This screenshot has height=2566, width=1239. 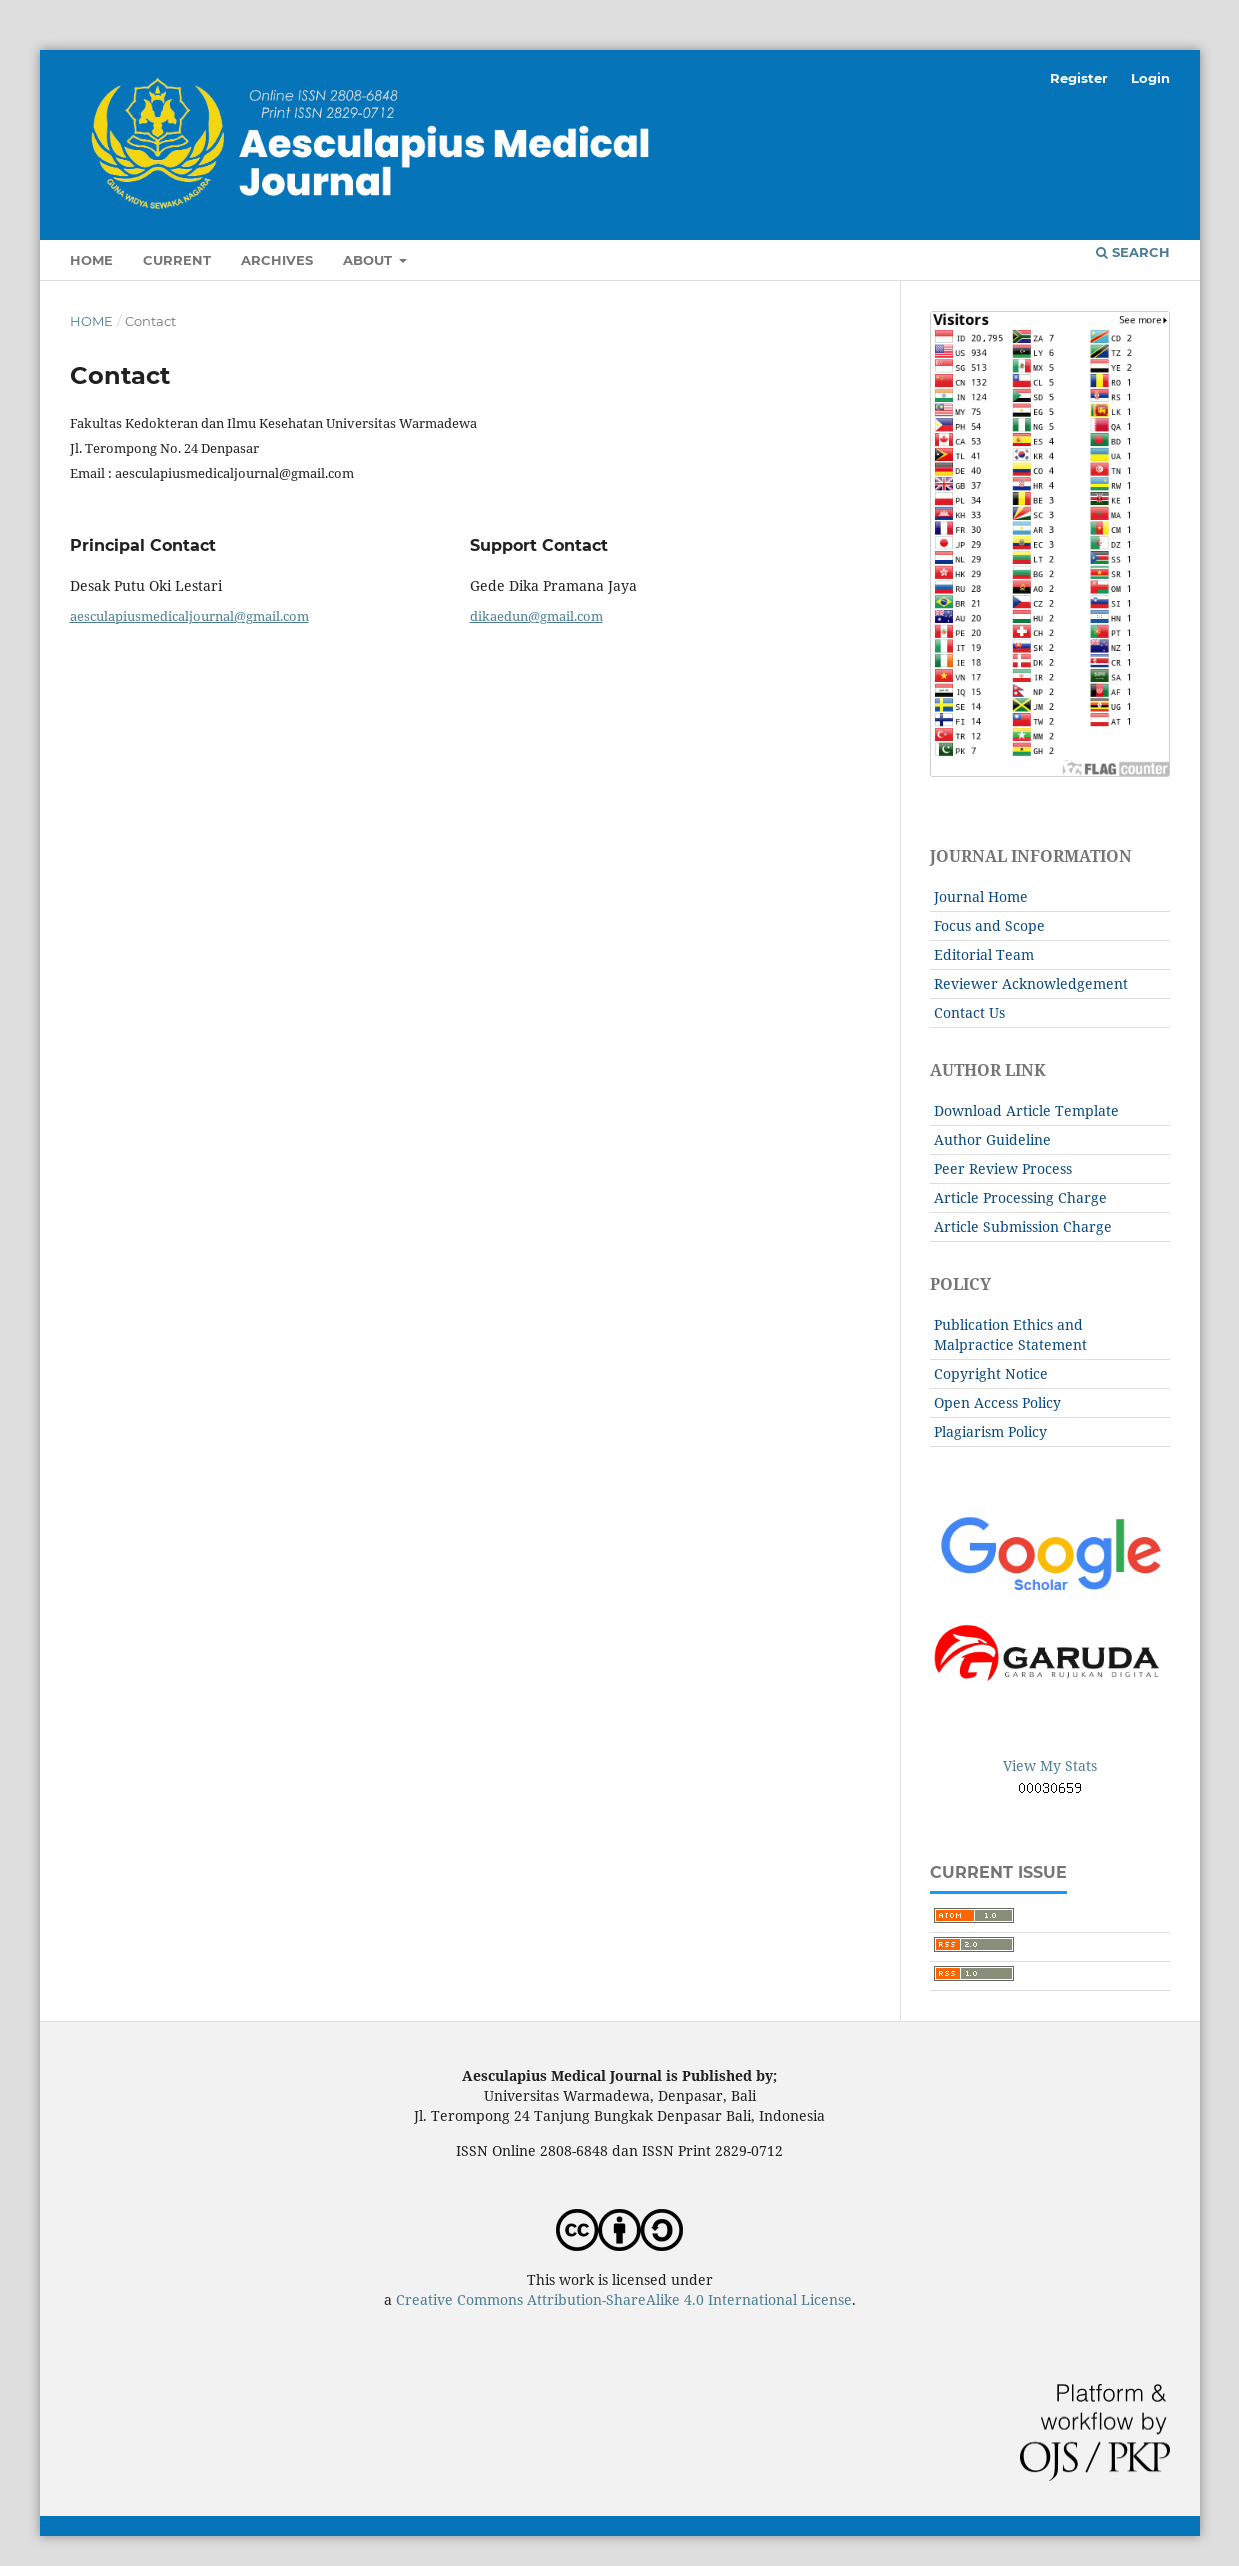 I want to click on Peer Review Process, so click(x=1003, y=1168).